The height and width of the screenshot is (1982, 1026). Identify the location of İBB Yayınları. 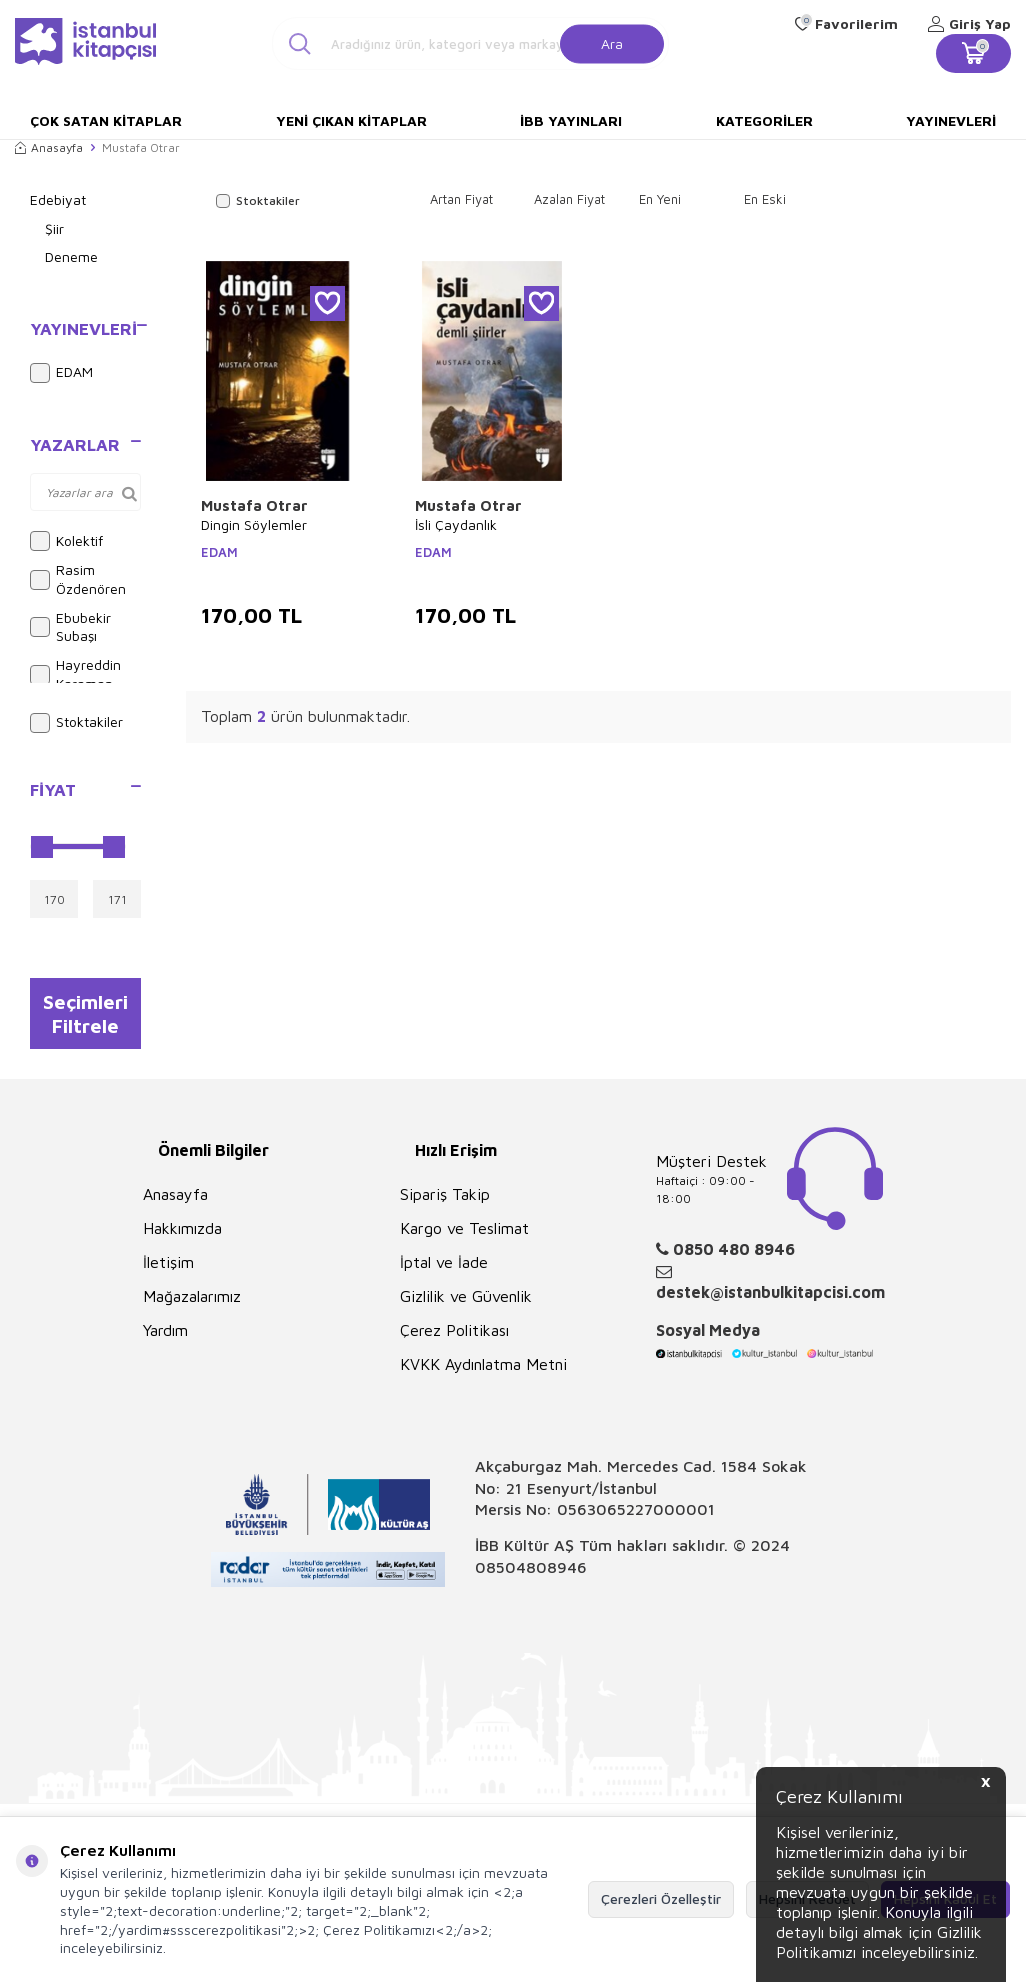
(571, 120).